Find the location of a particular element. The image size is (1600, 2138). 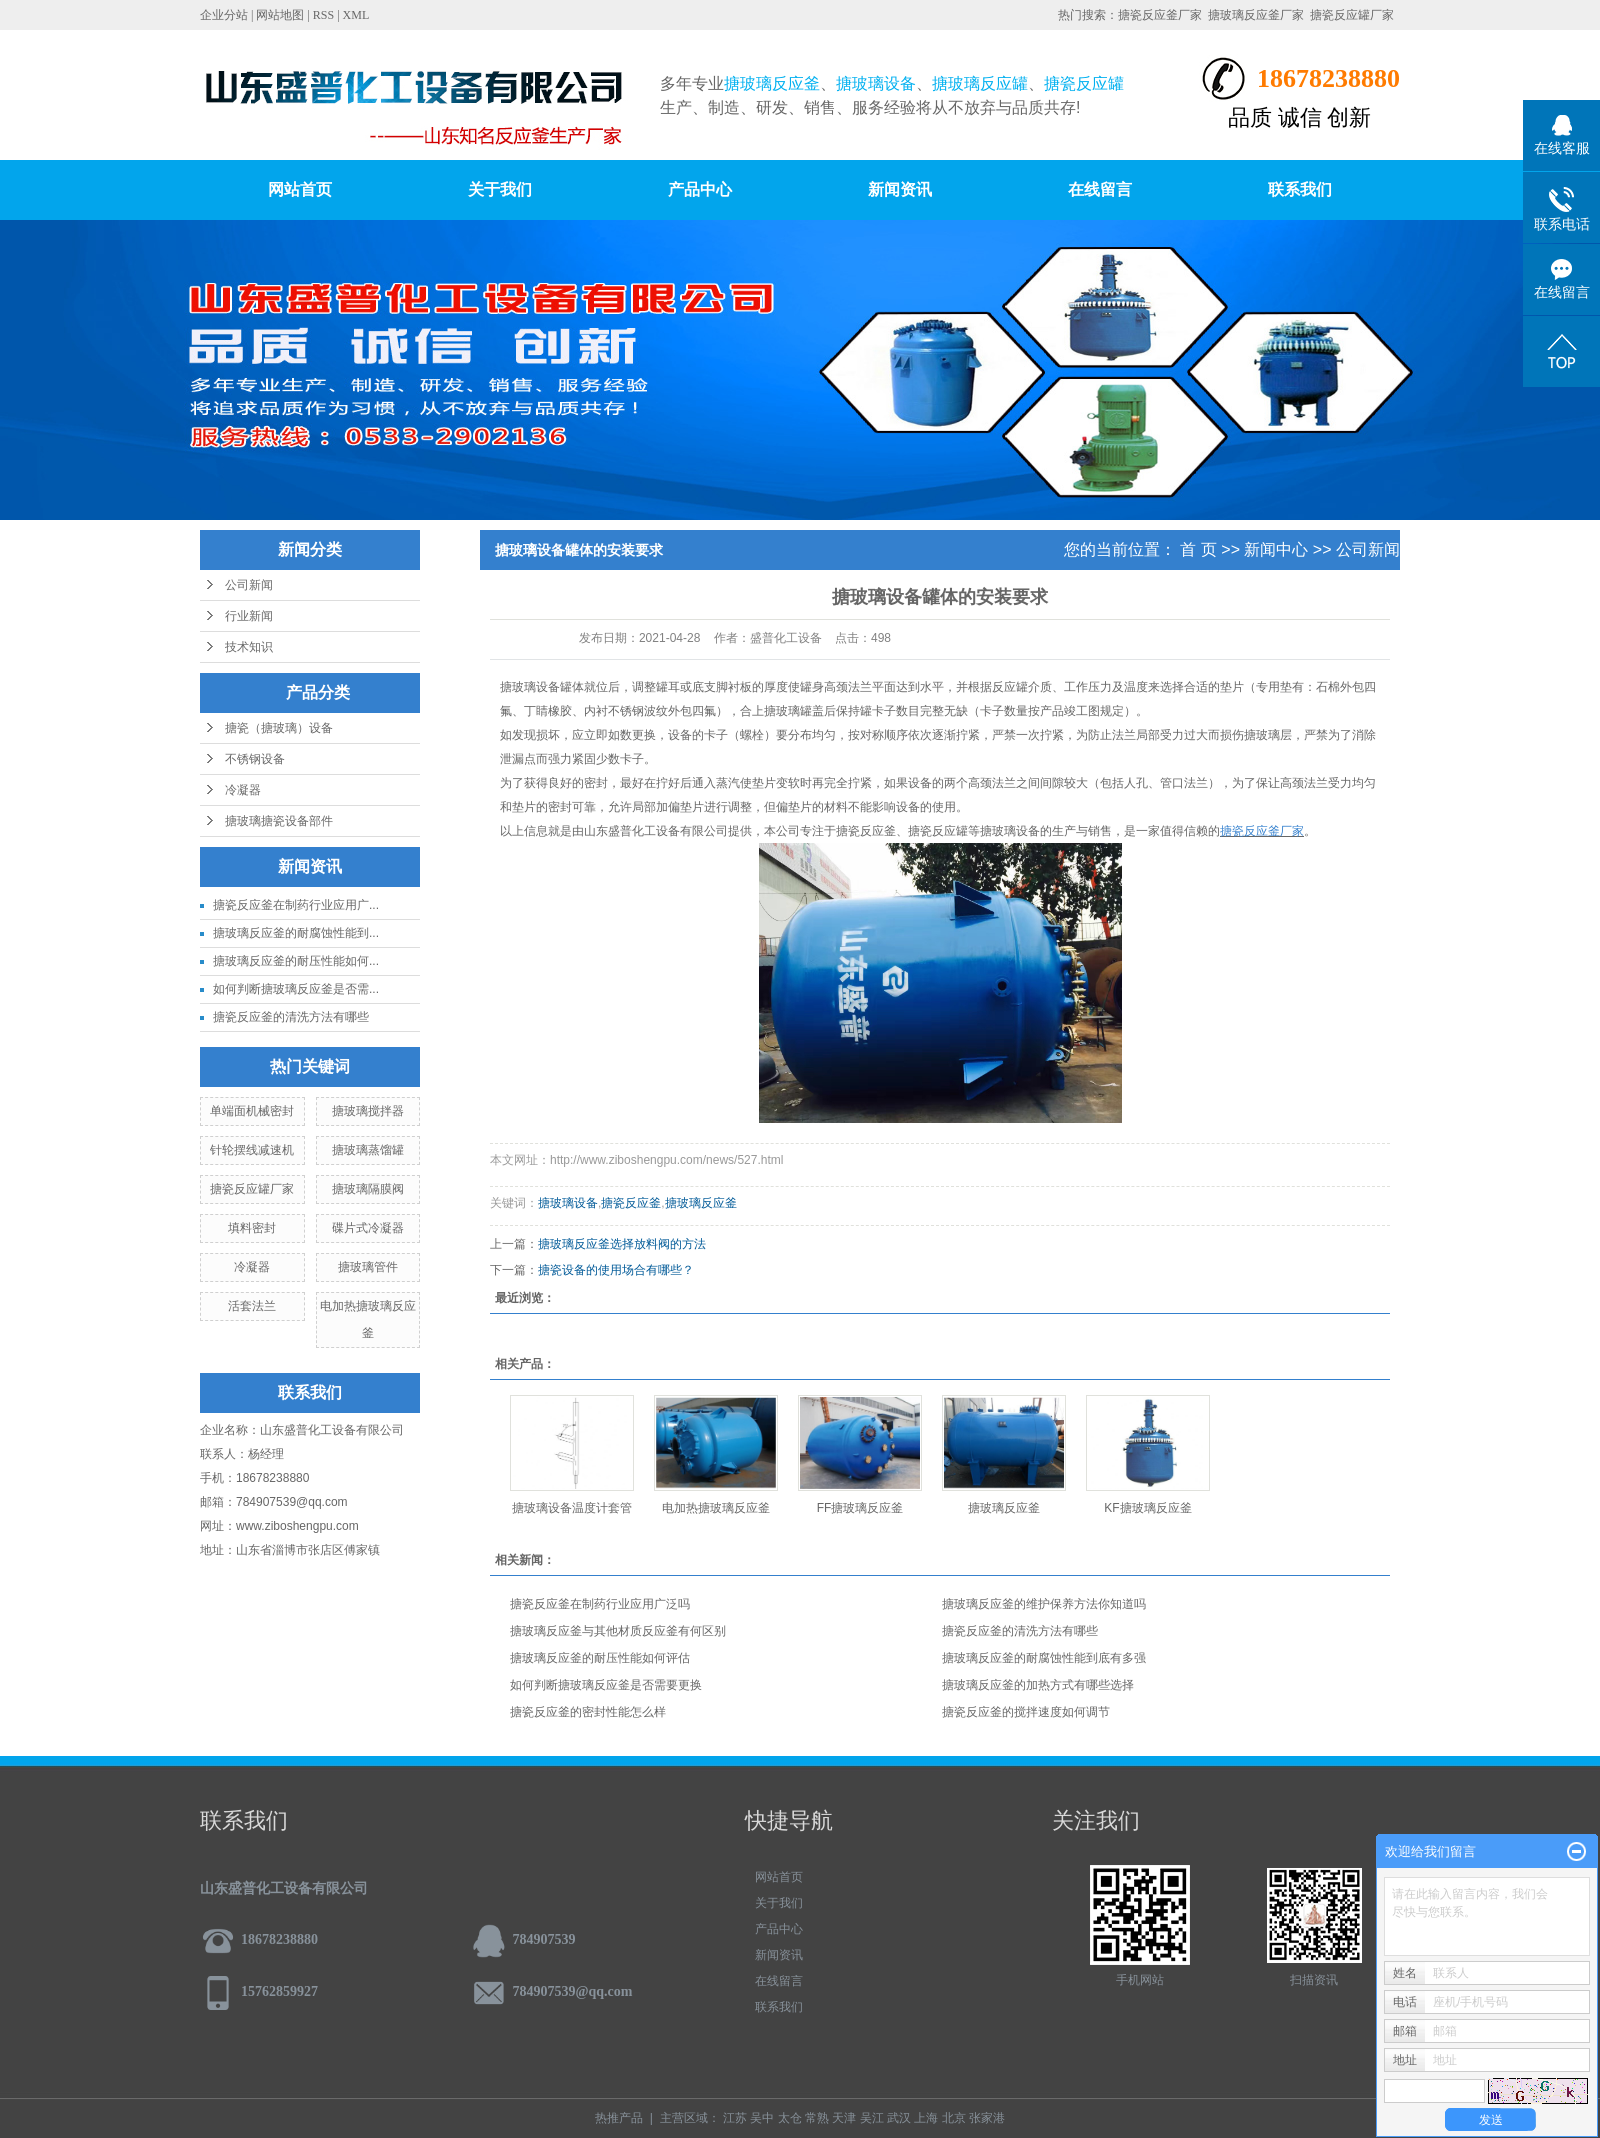

搪玻璃反应釜的维护保养方法你知道吗 is located at coordinates (1044, 1604).